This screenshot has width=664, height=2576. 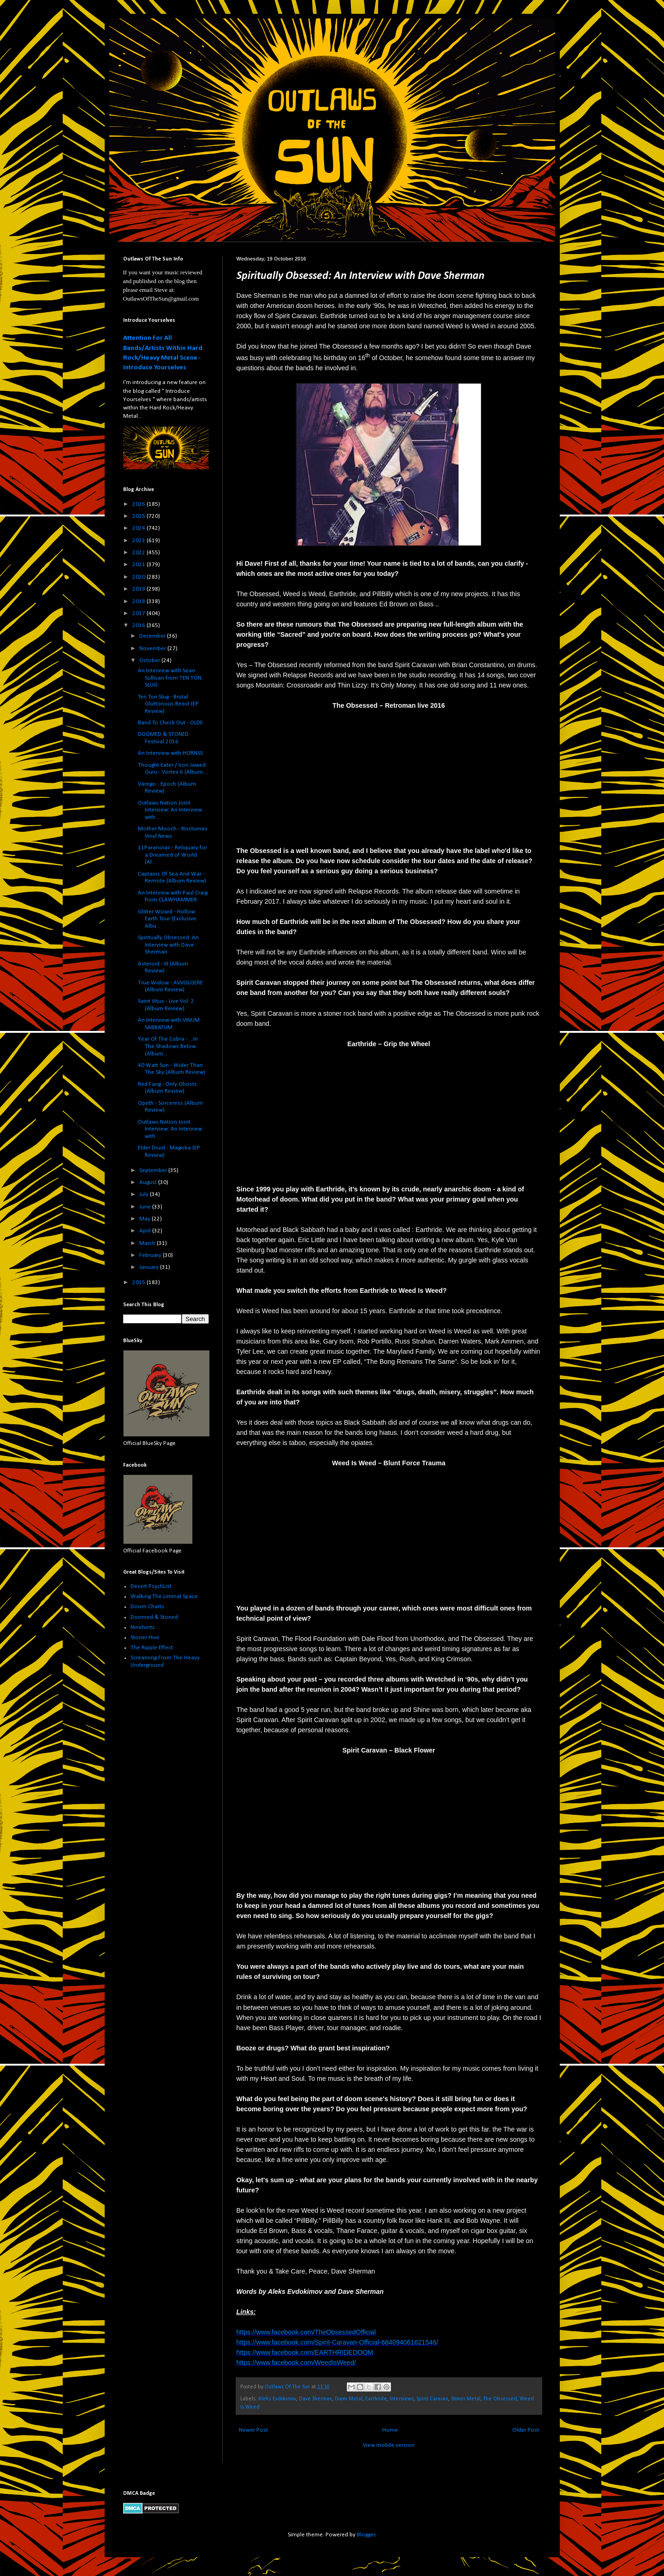 What do you see at coordinates (366, 2535) in the screenshot?
I see `Blogger` at bounding box center [366, 2535].